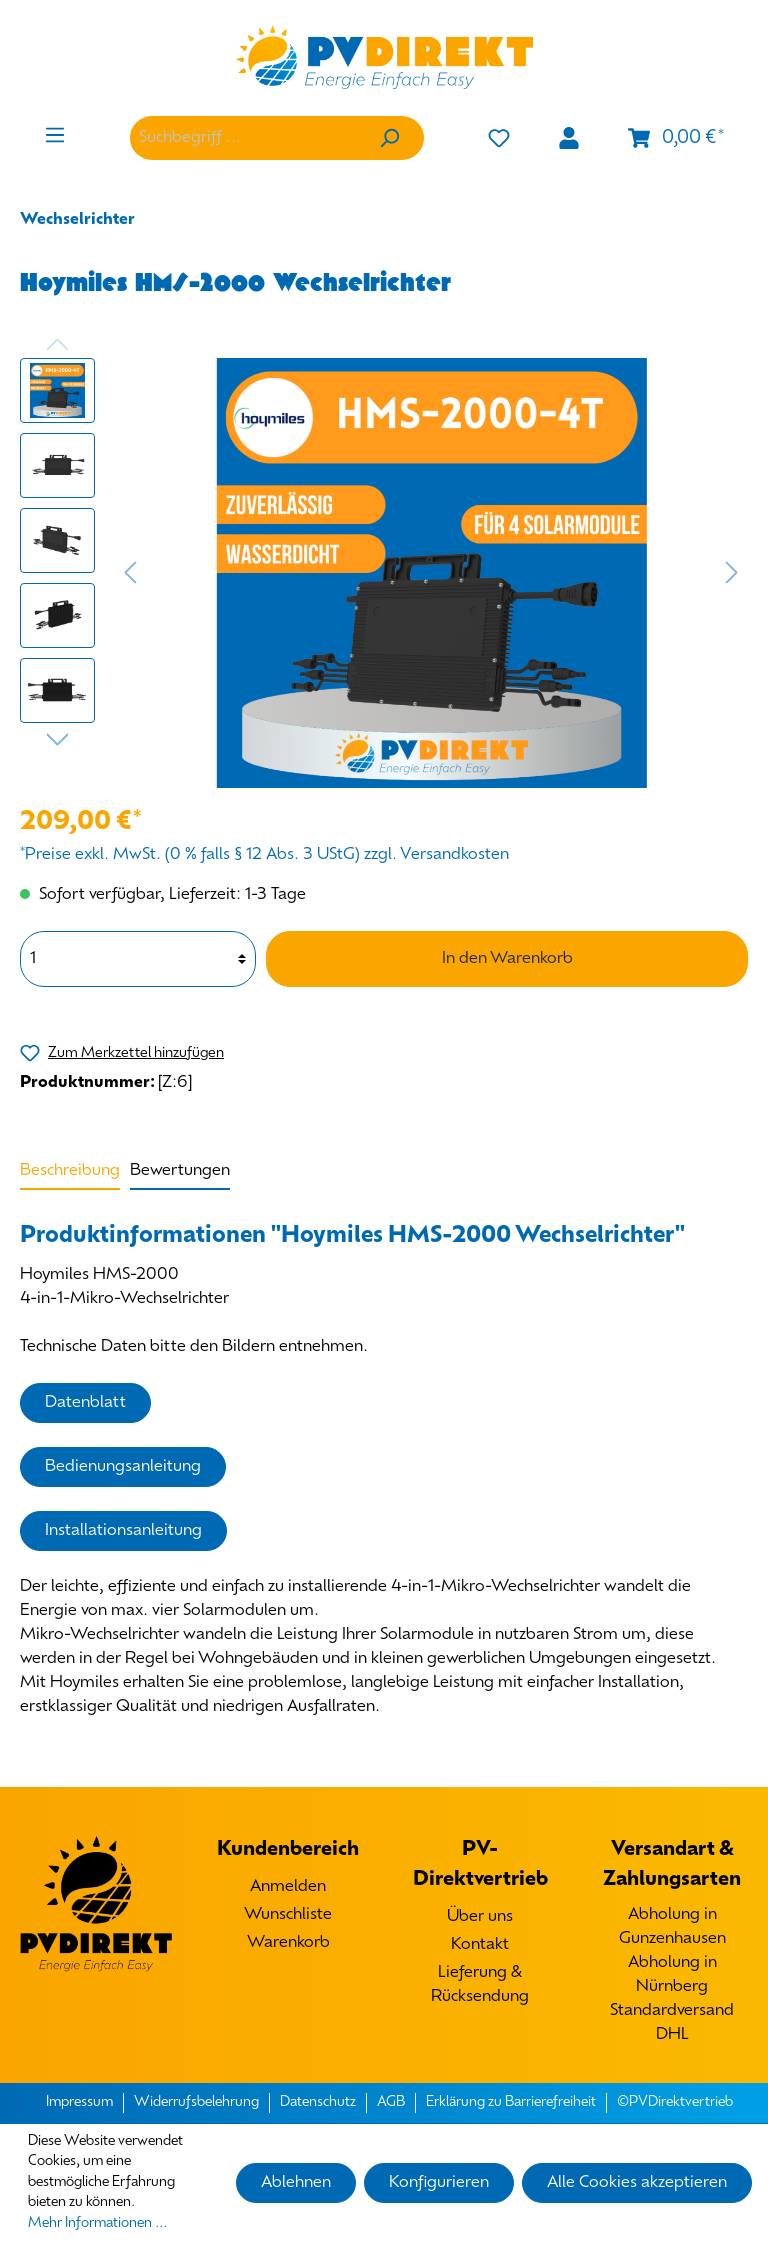 The image size is (768, 2242). I want to click on [Vorheriges], so click(130, 573).